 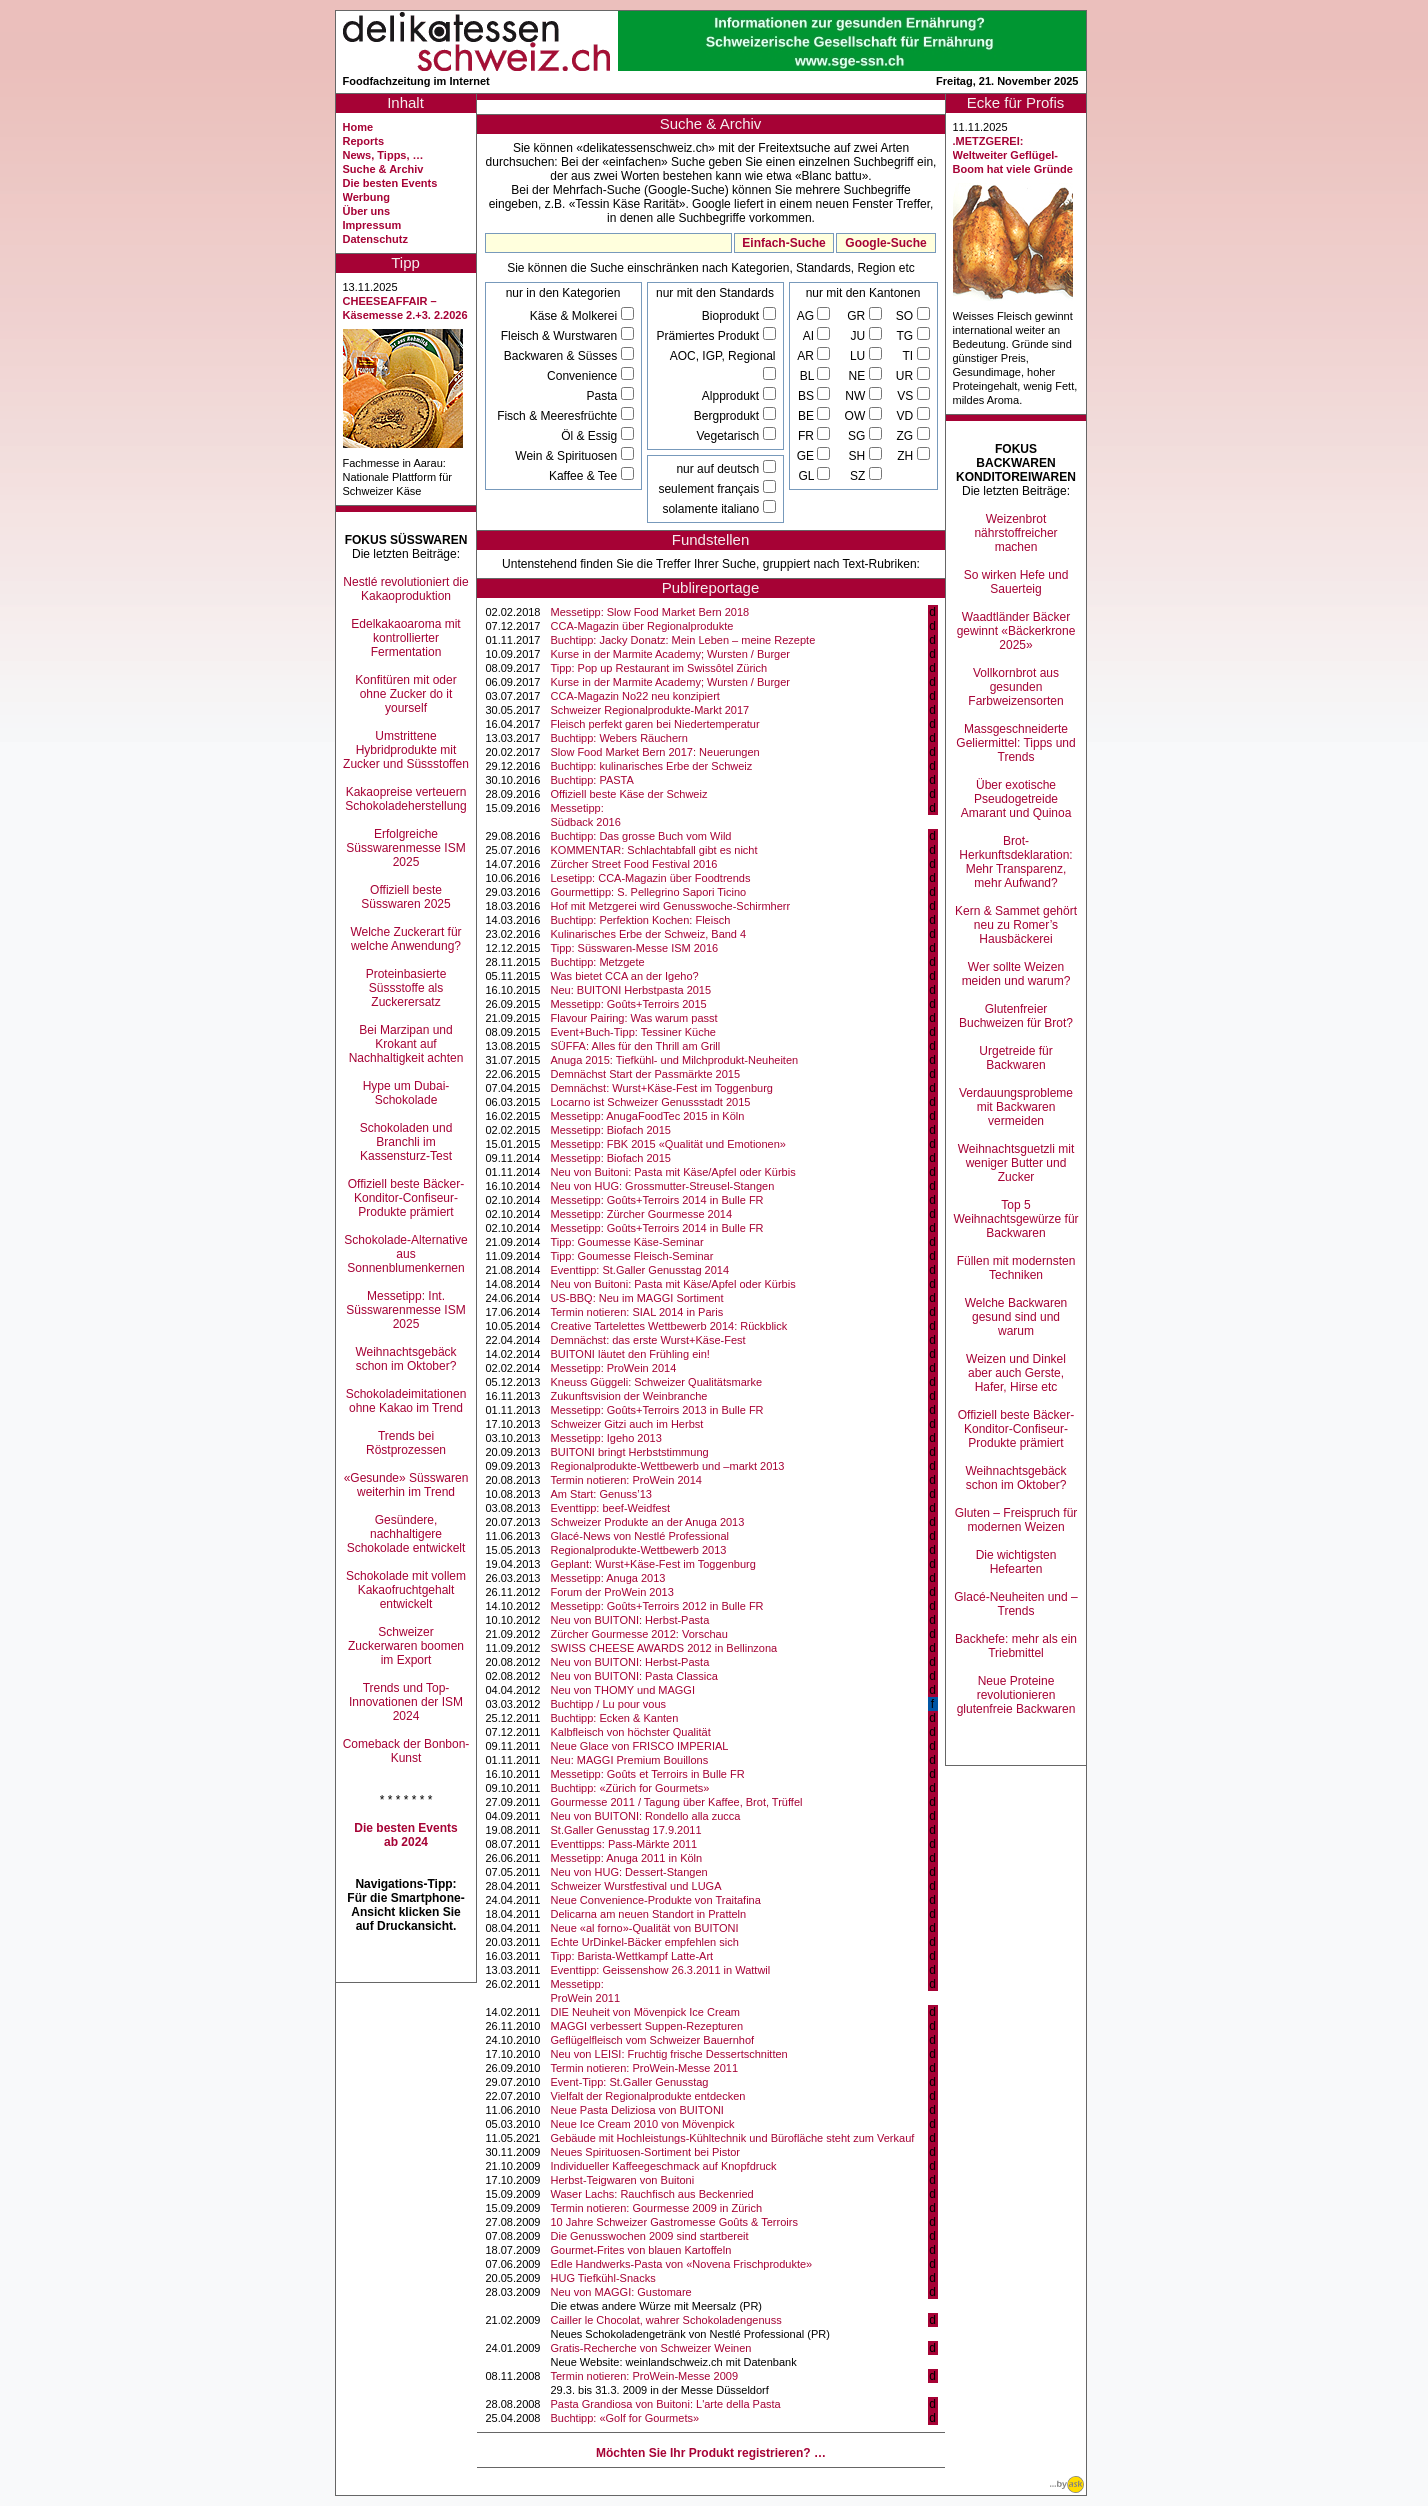 I want to click on Creative Tartelettes Wettbewerb 2014: Rückblick, so click(x=669, y=1326).